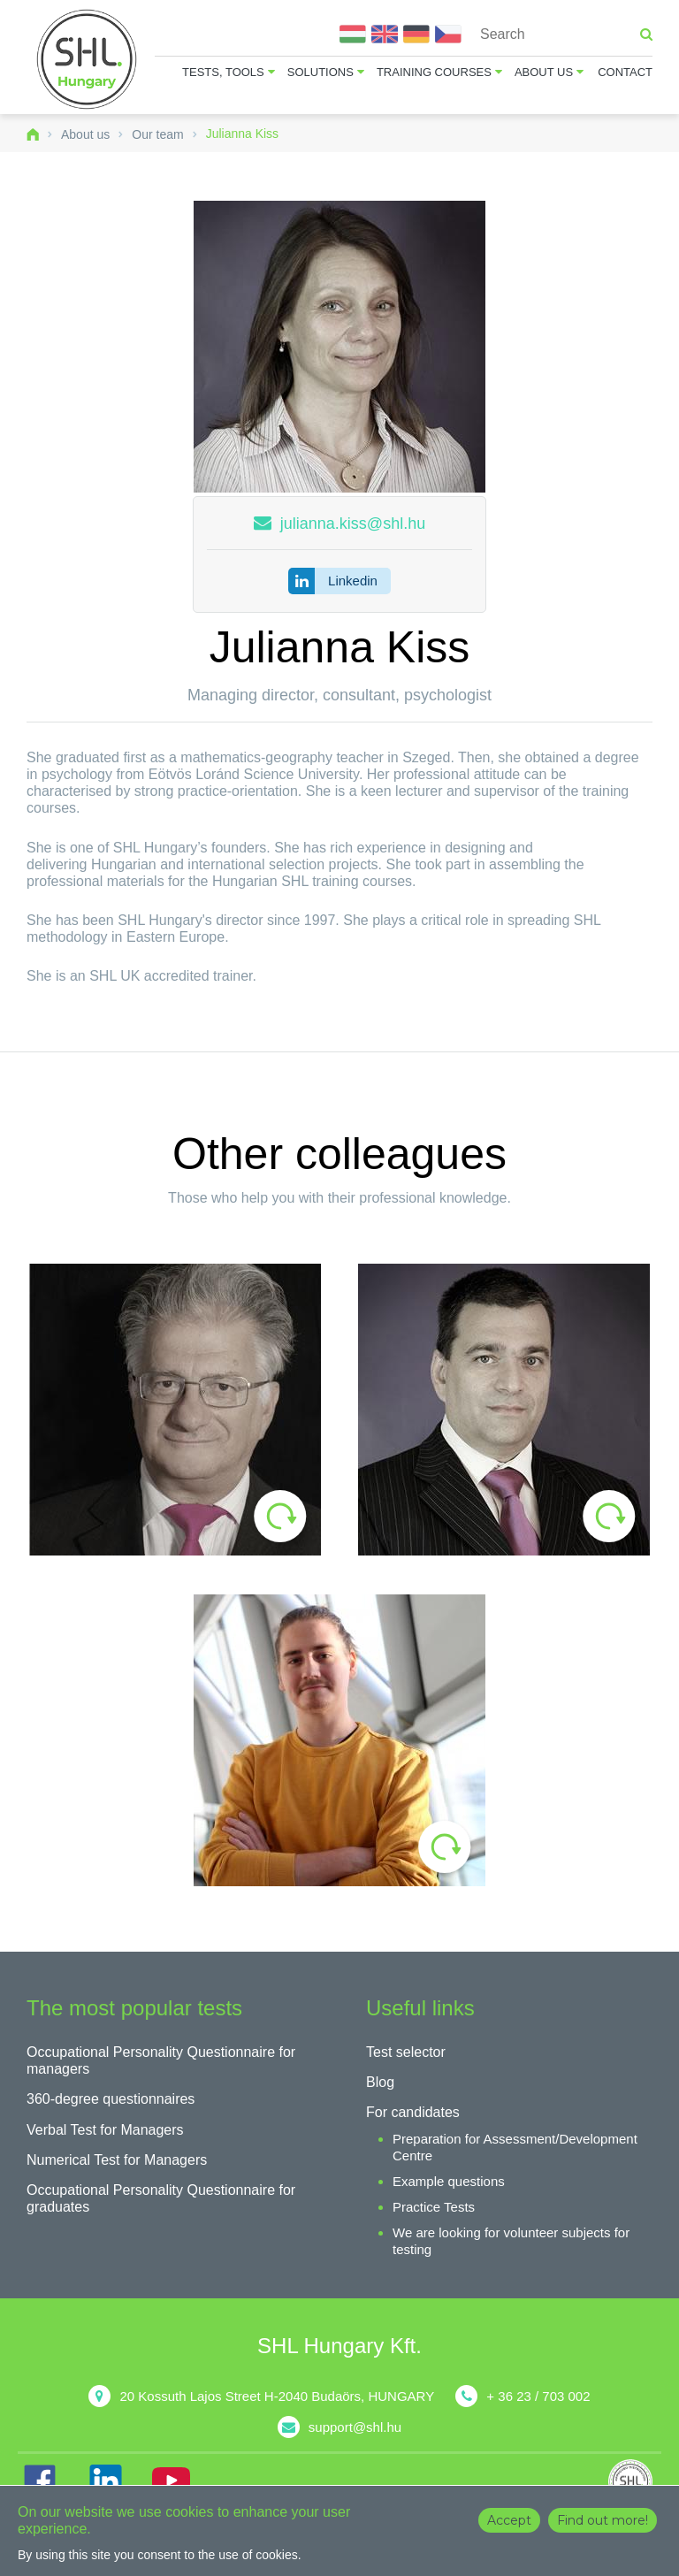 Image resolution: width=679 pixels, height=2576 pixels. I want to click on For candidates, so click(413, 2112).